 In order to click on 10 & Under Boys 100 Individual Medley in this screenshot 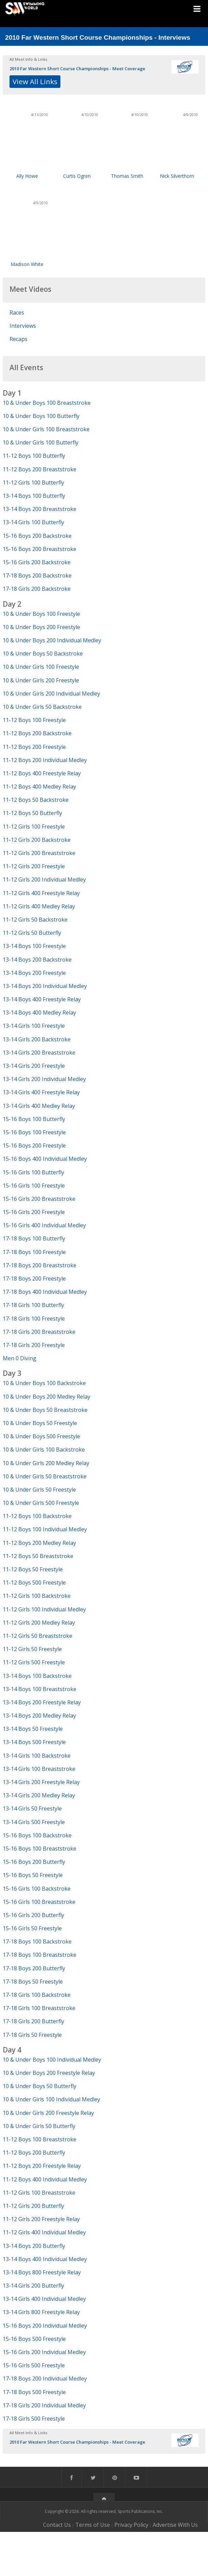, I will do `click(52, 2059)`.